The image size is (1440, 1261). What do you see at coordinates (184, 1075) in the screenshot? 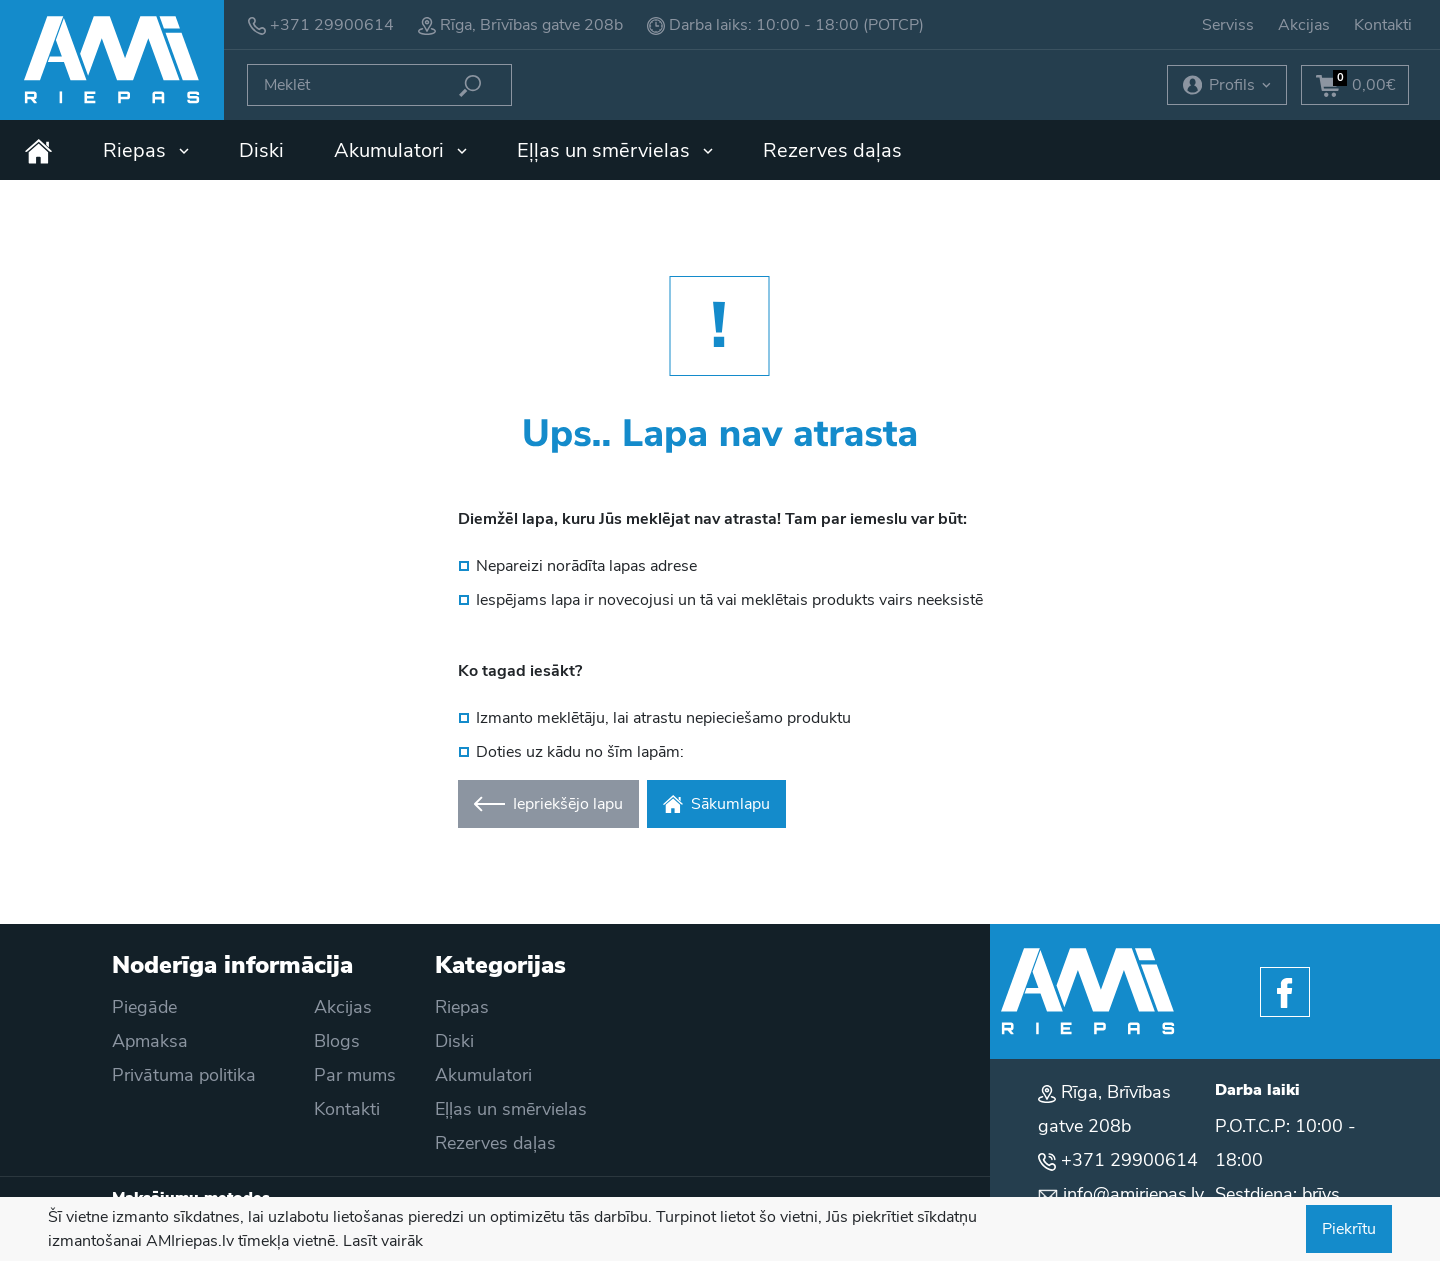
I see `Privātuma politika` at bounding box center [184, 1075].